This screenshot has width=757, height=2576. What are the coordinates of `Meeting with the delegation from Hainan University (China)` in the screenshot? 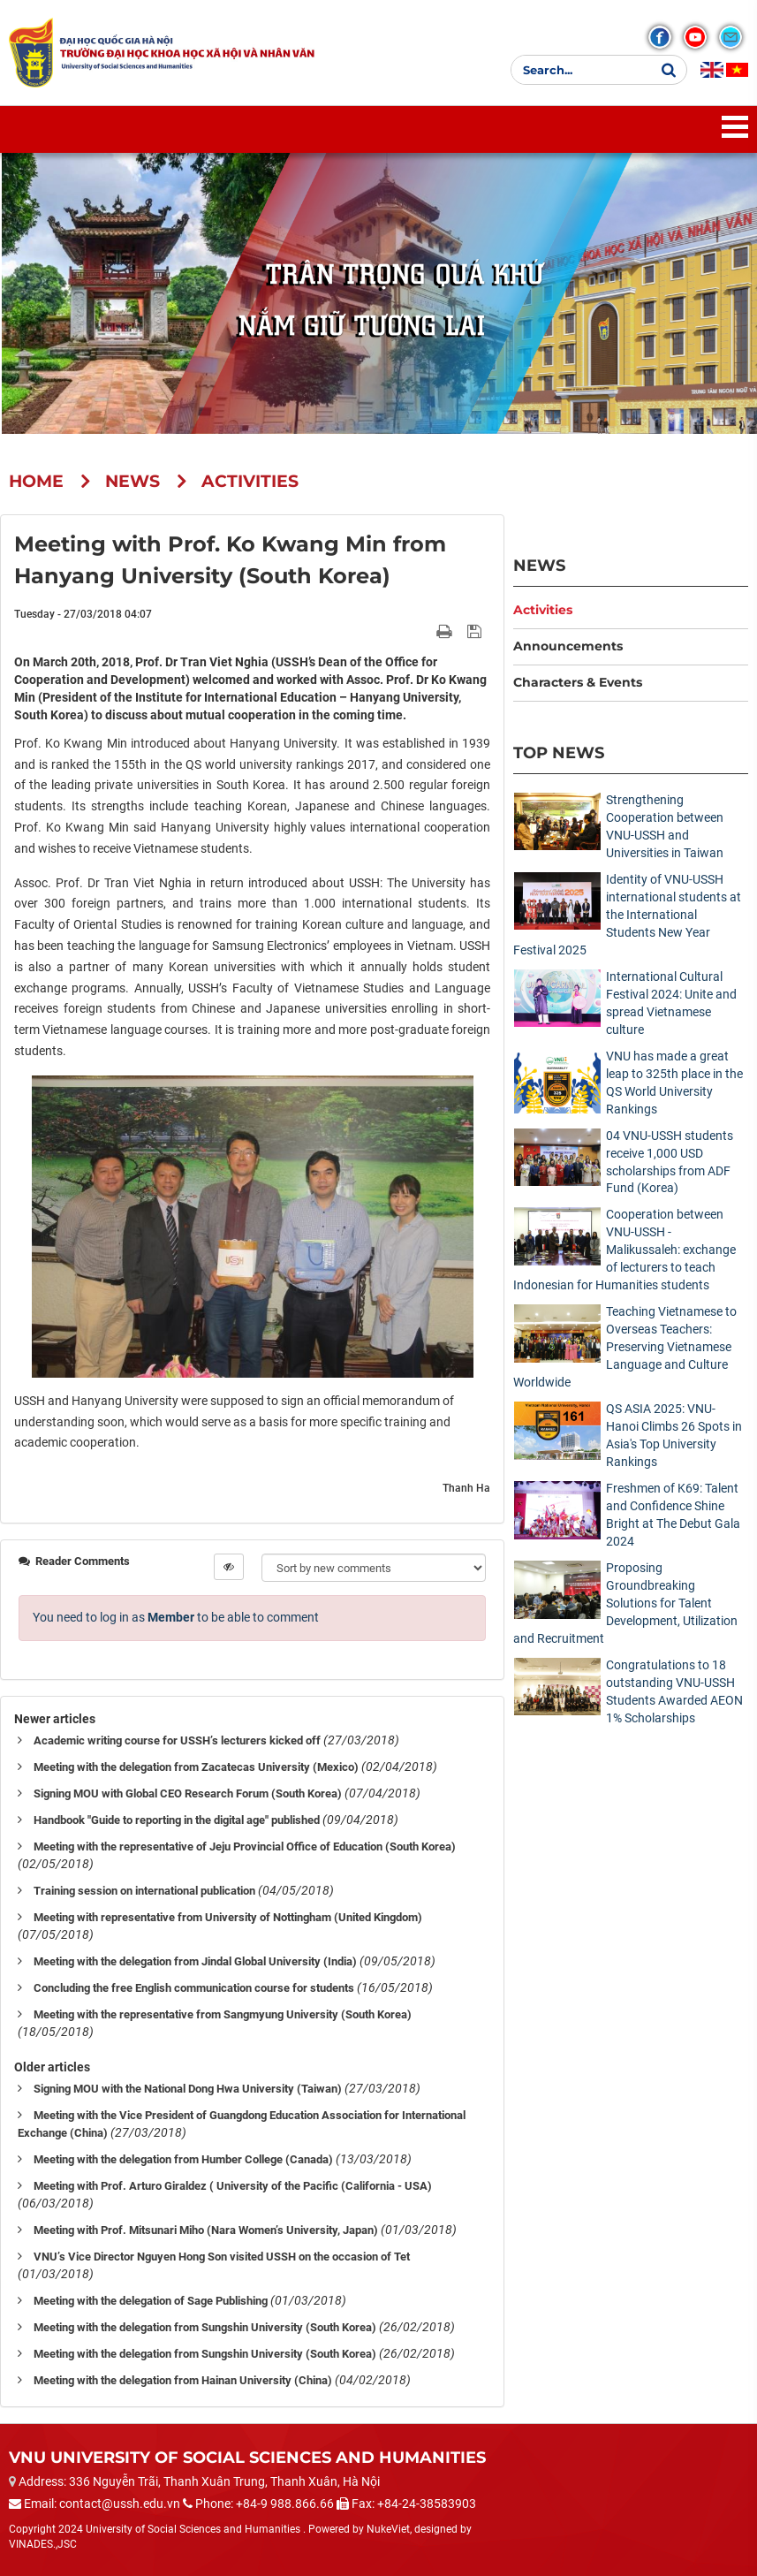 It's located at (183, 2380).